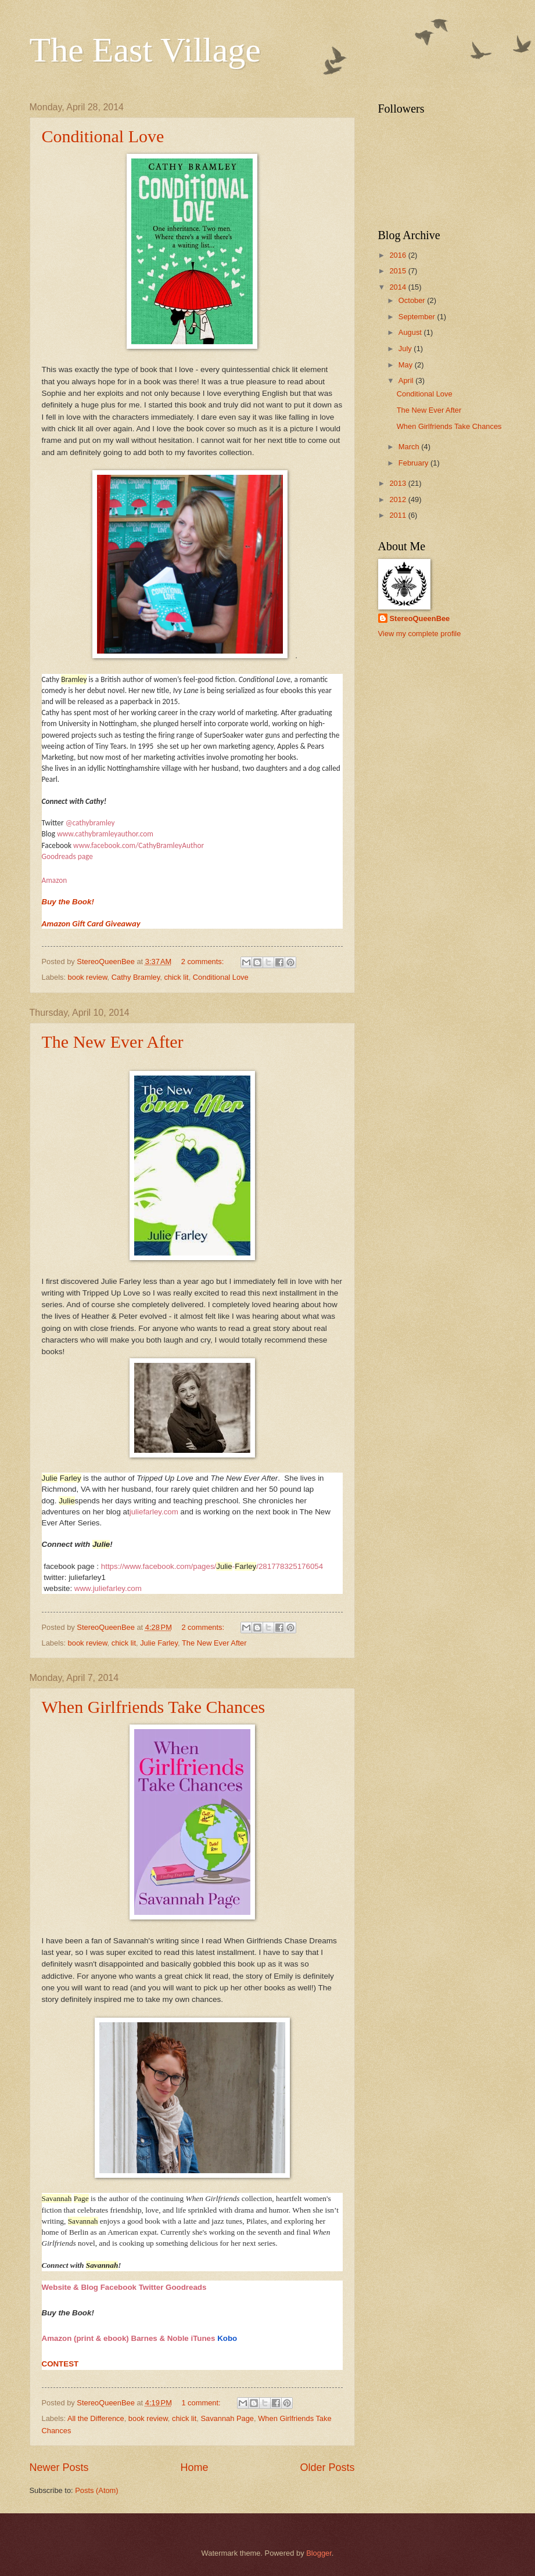  What do you see at coordinates (227, 2338) in the screenshot?
I see `Kobo` at bounding box center [227, 2338].